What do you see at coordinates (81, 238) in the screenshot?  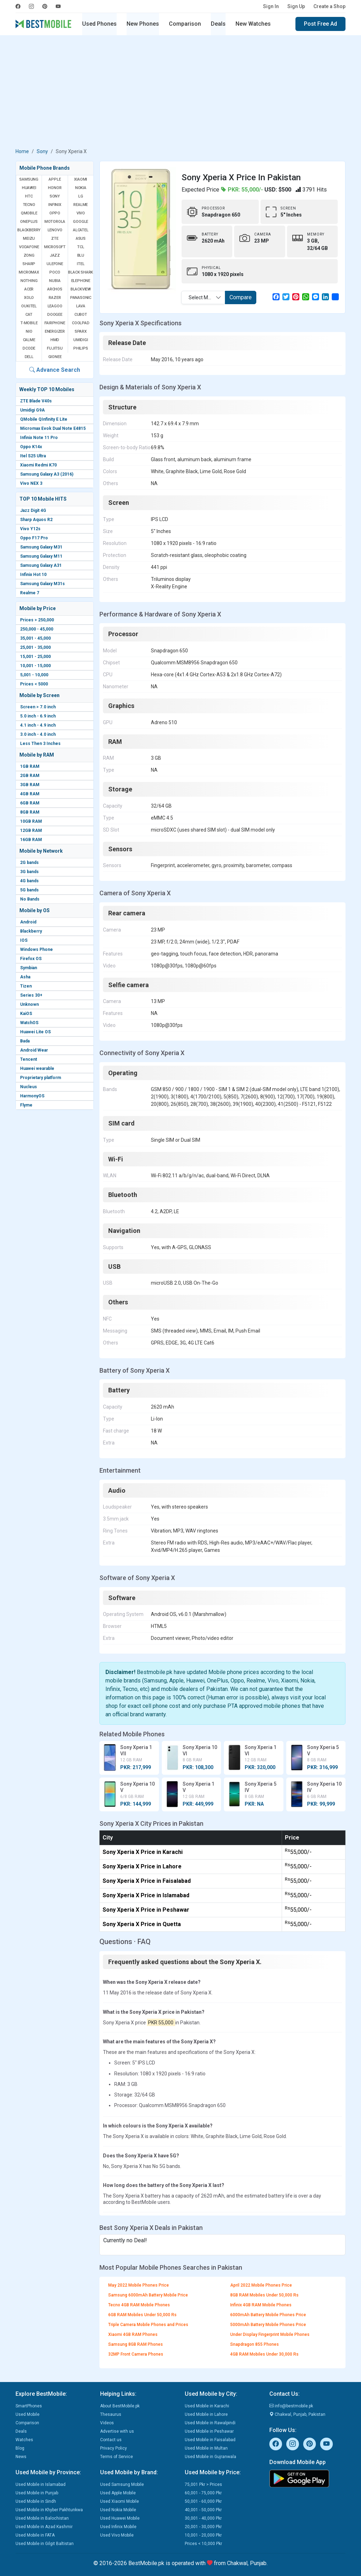 I see `Asus` at bounding box center [81, 238].